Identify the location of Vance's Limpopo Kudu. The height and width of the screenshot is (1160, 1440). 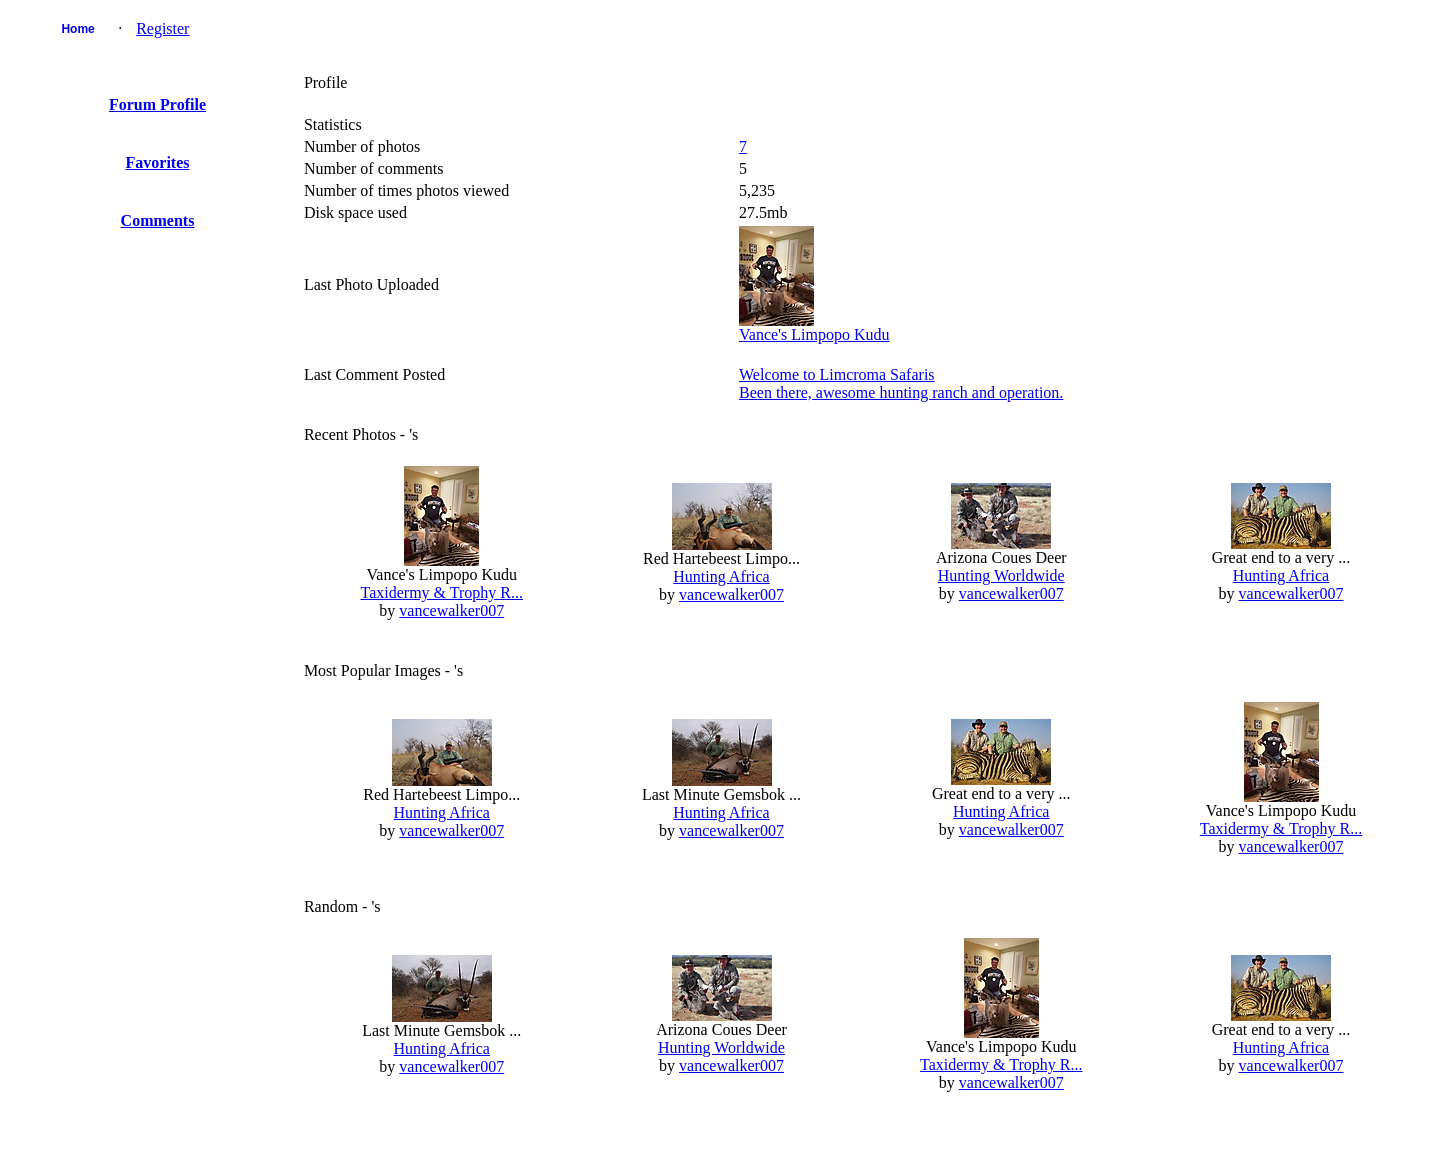
(814, 334).